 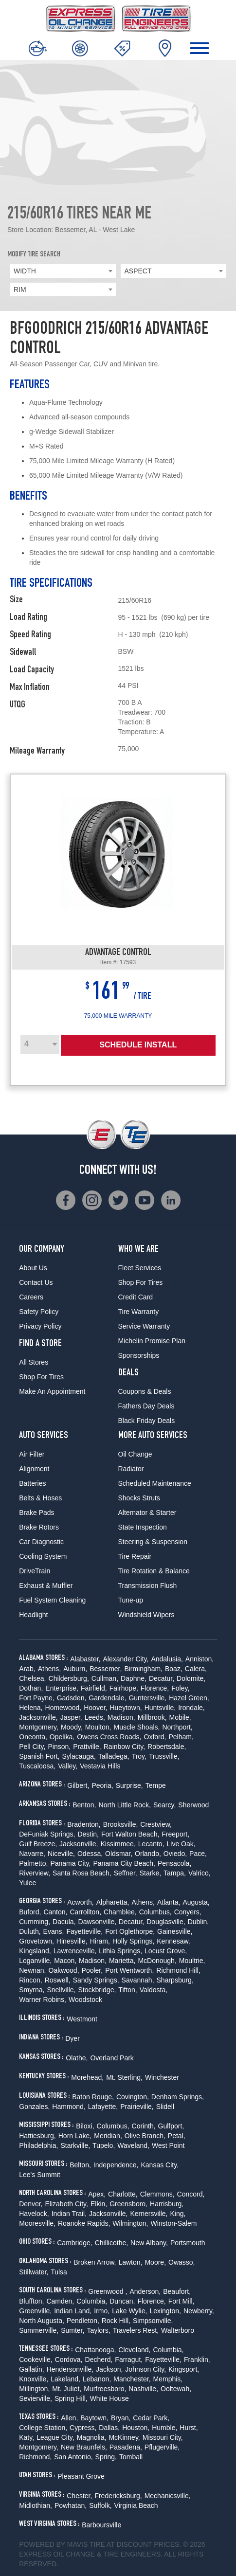 I want to click on Cullman,, so click(x=104, y=1678).